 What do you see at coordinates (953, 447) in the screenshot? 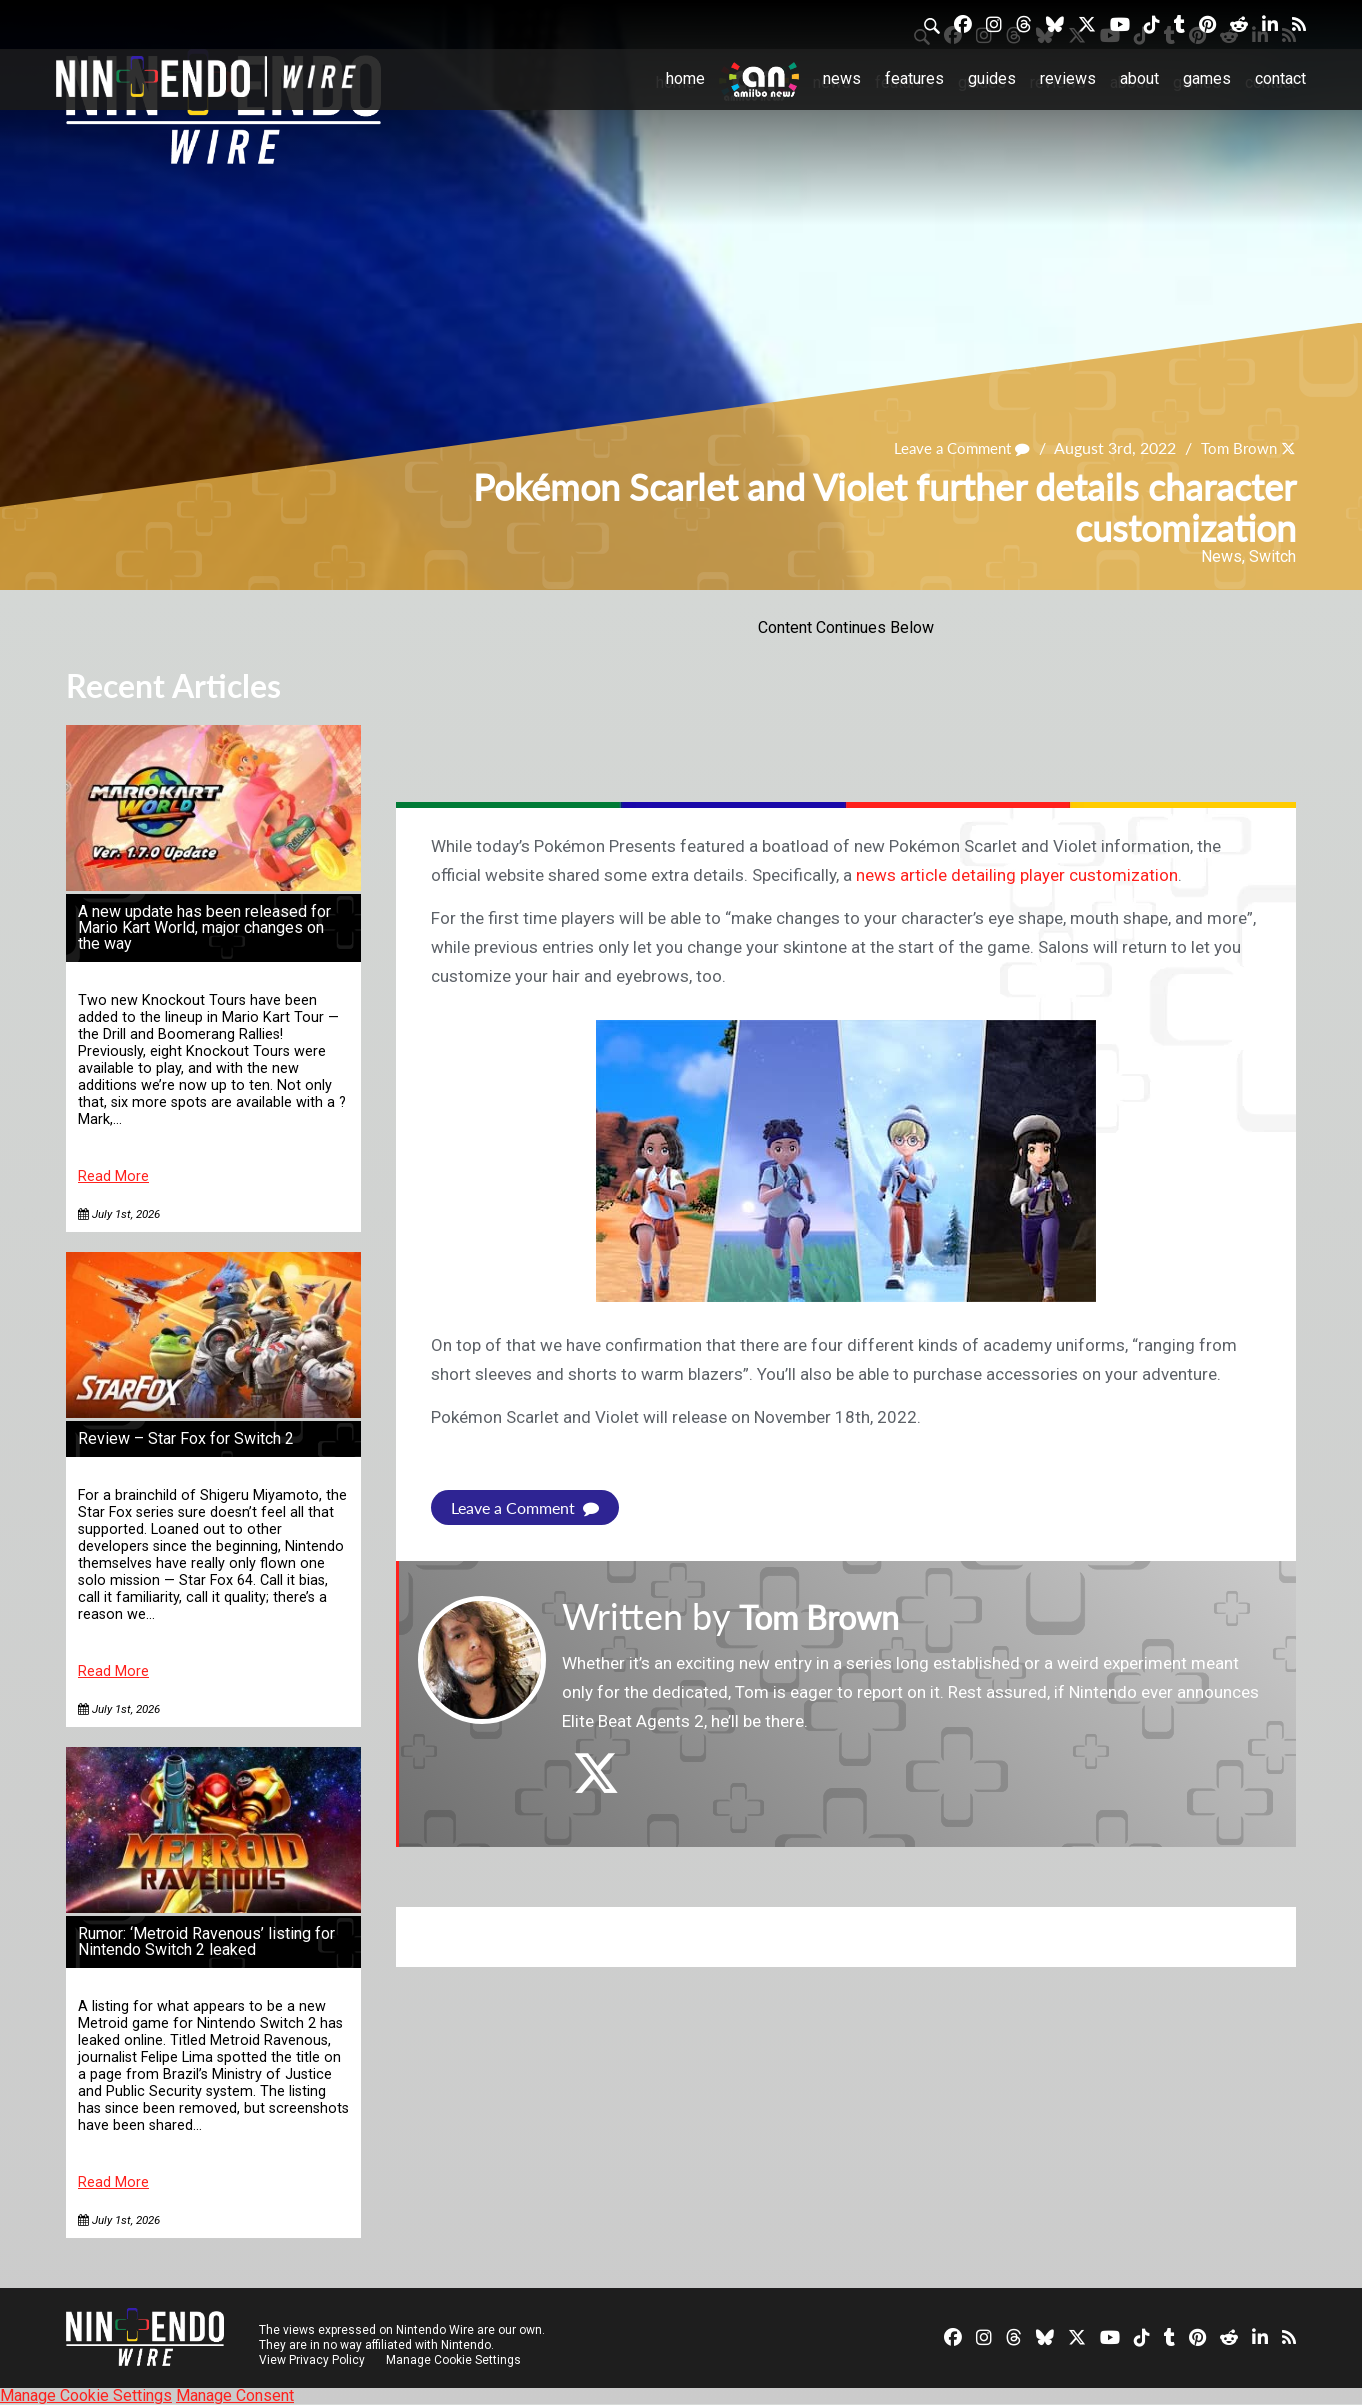
I see `Leave a Comment` at bounding box center [953, 447].